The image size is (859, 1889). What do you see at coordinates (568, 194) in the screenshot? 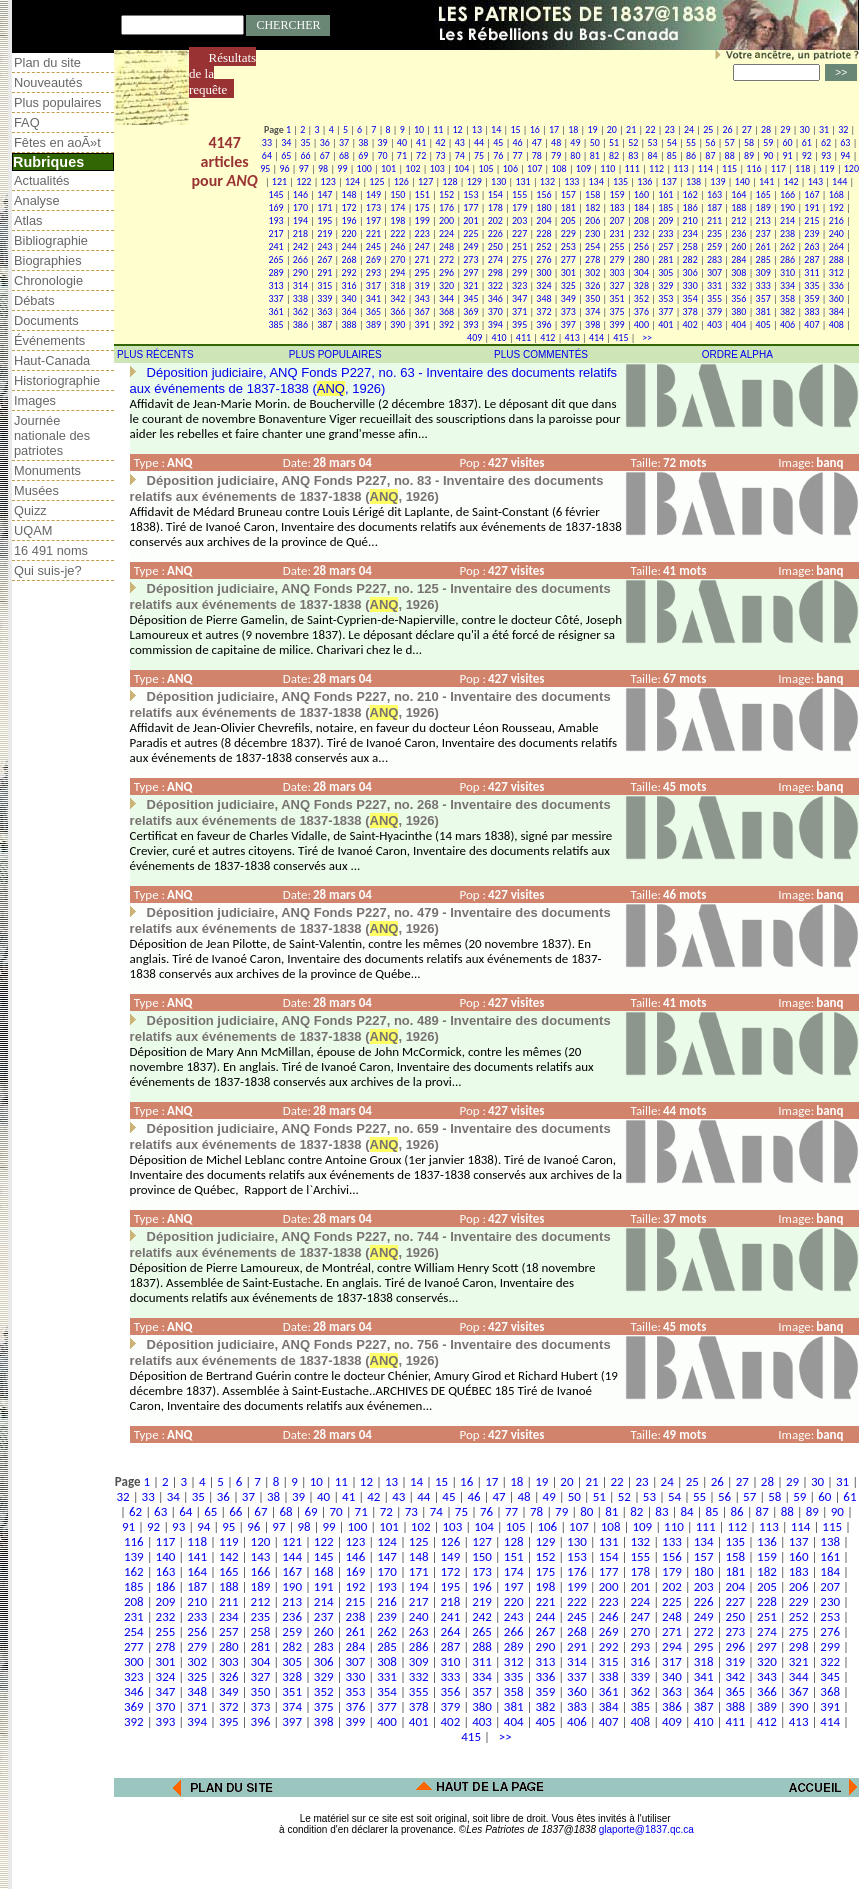
I see `157` at bounding box center [568, 194].